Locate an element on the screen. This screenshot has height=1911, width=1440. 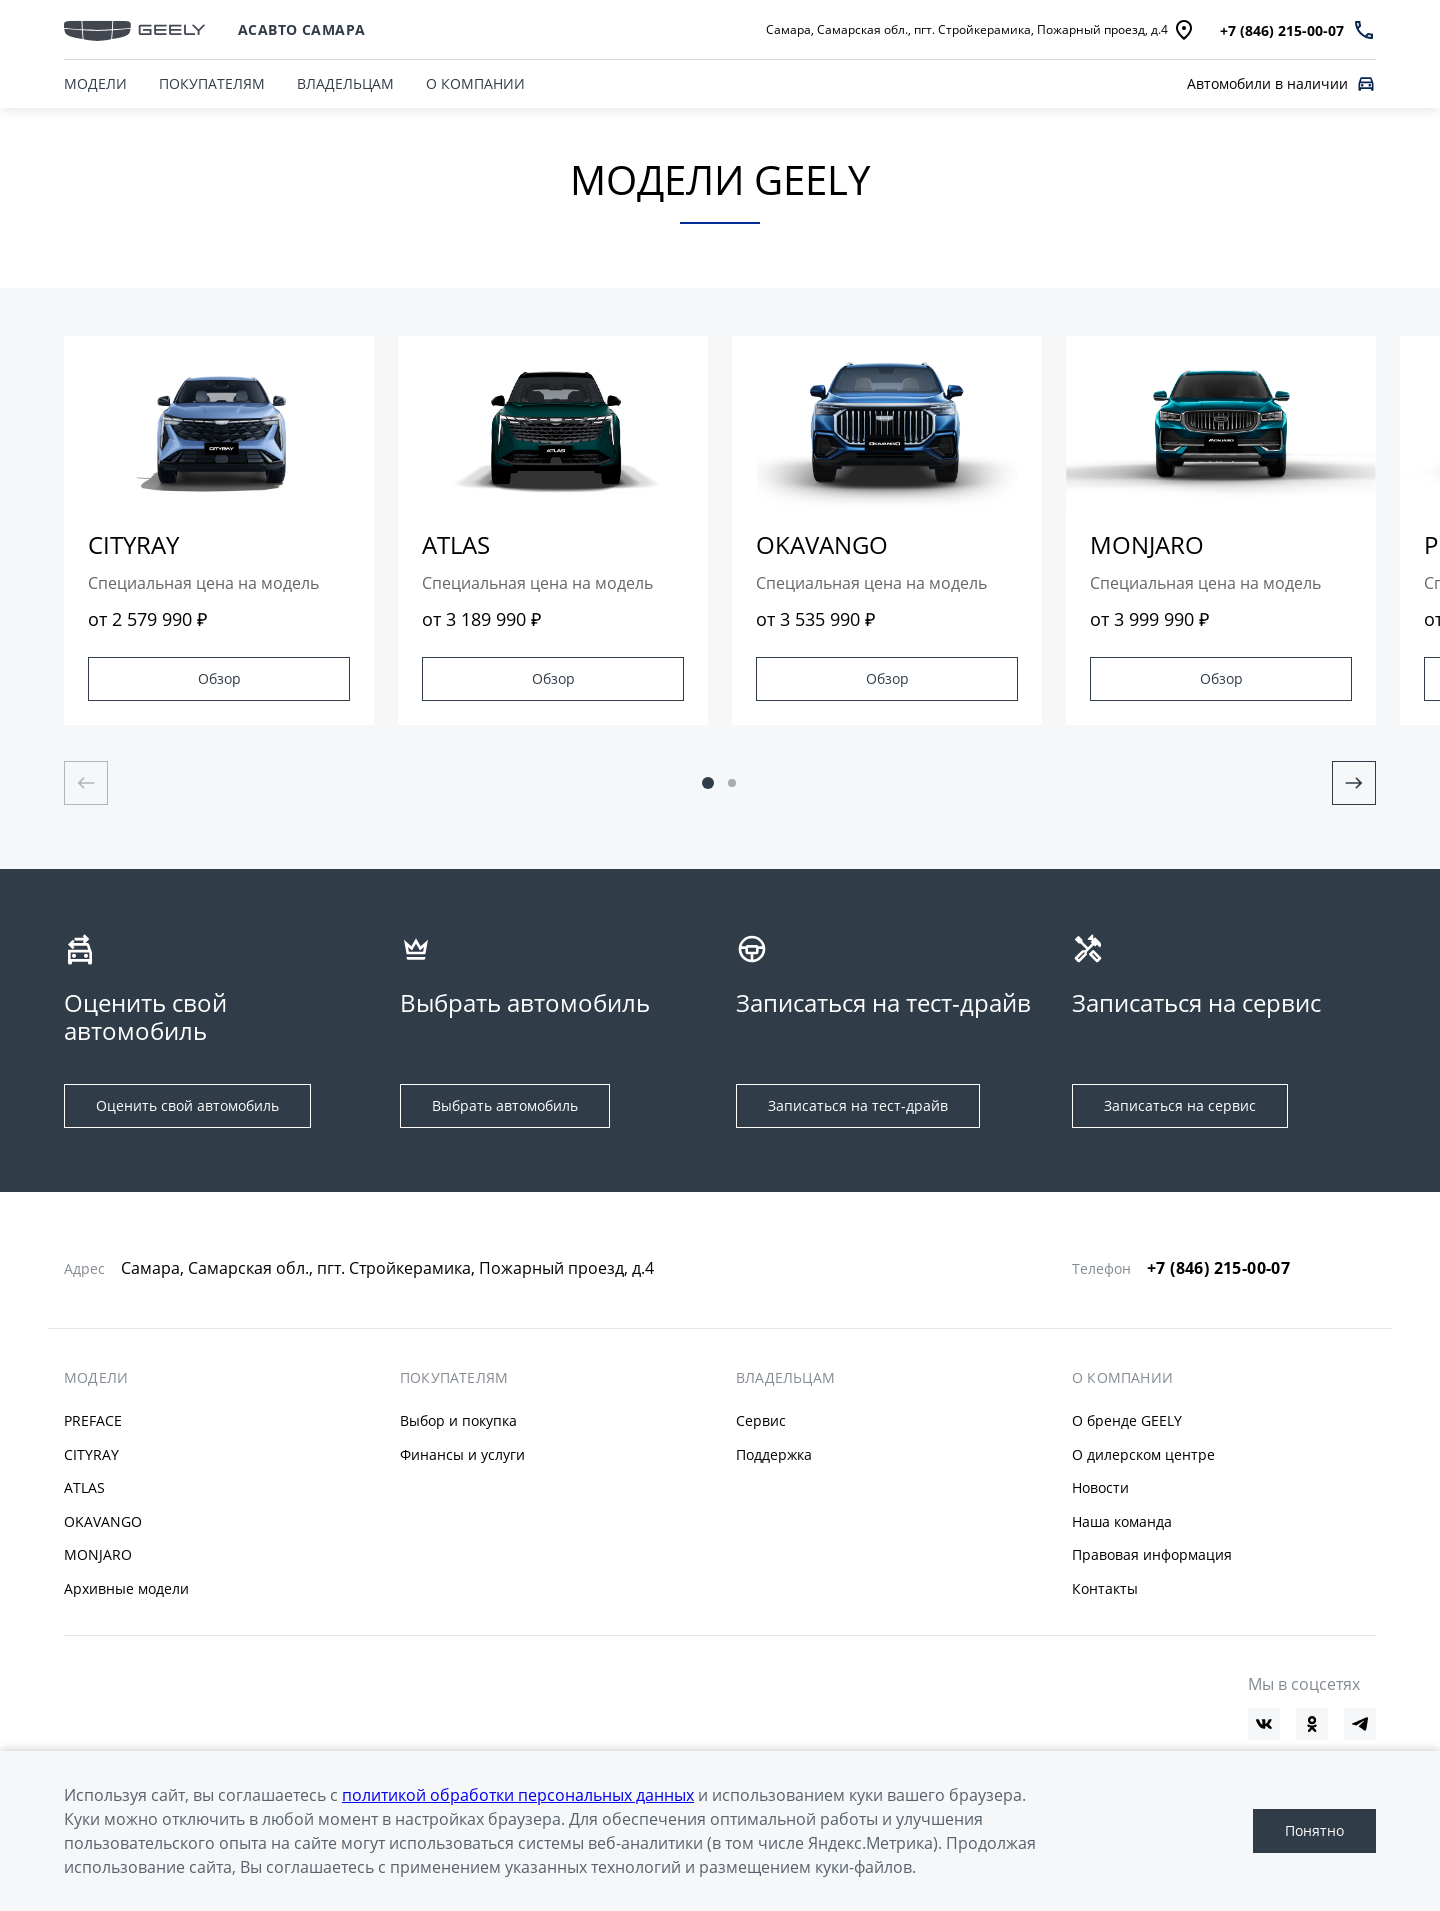
О КОМПАНИИ is located at coordinates (475, 83).